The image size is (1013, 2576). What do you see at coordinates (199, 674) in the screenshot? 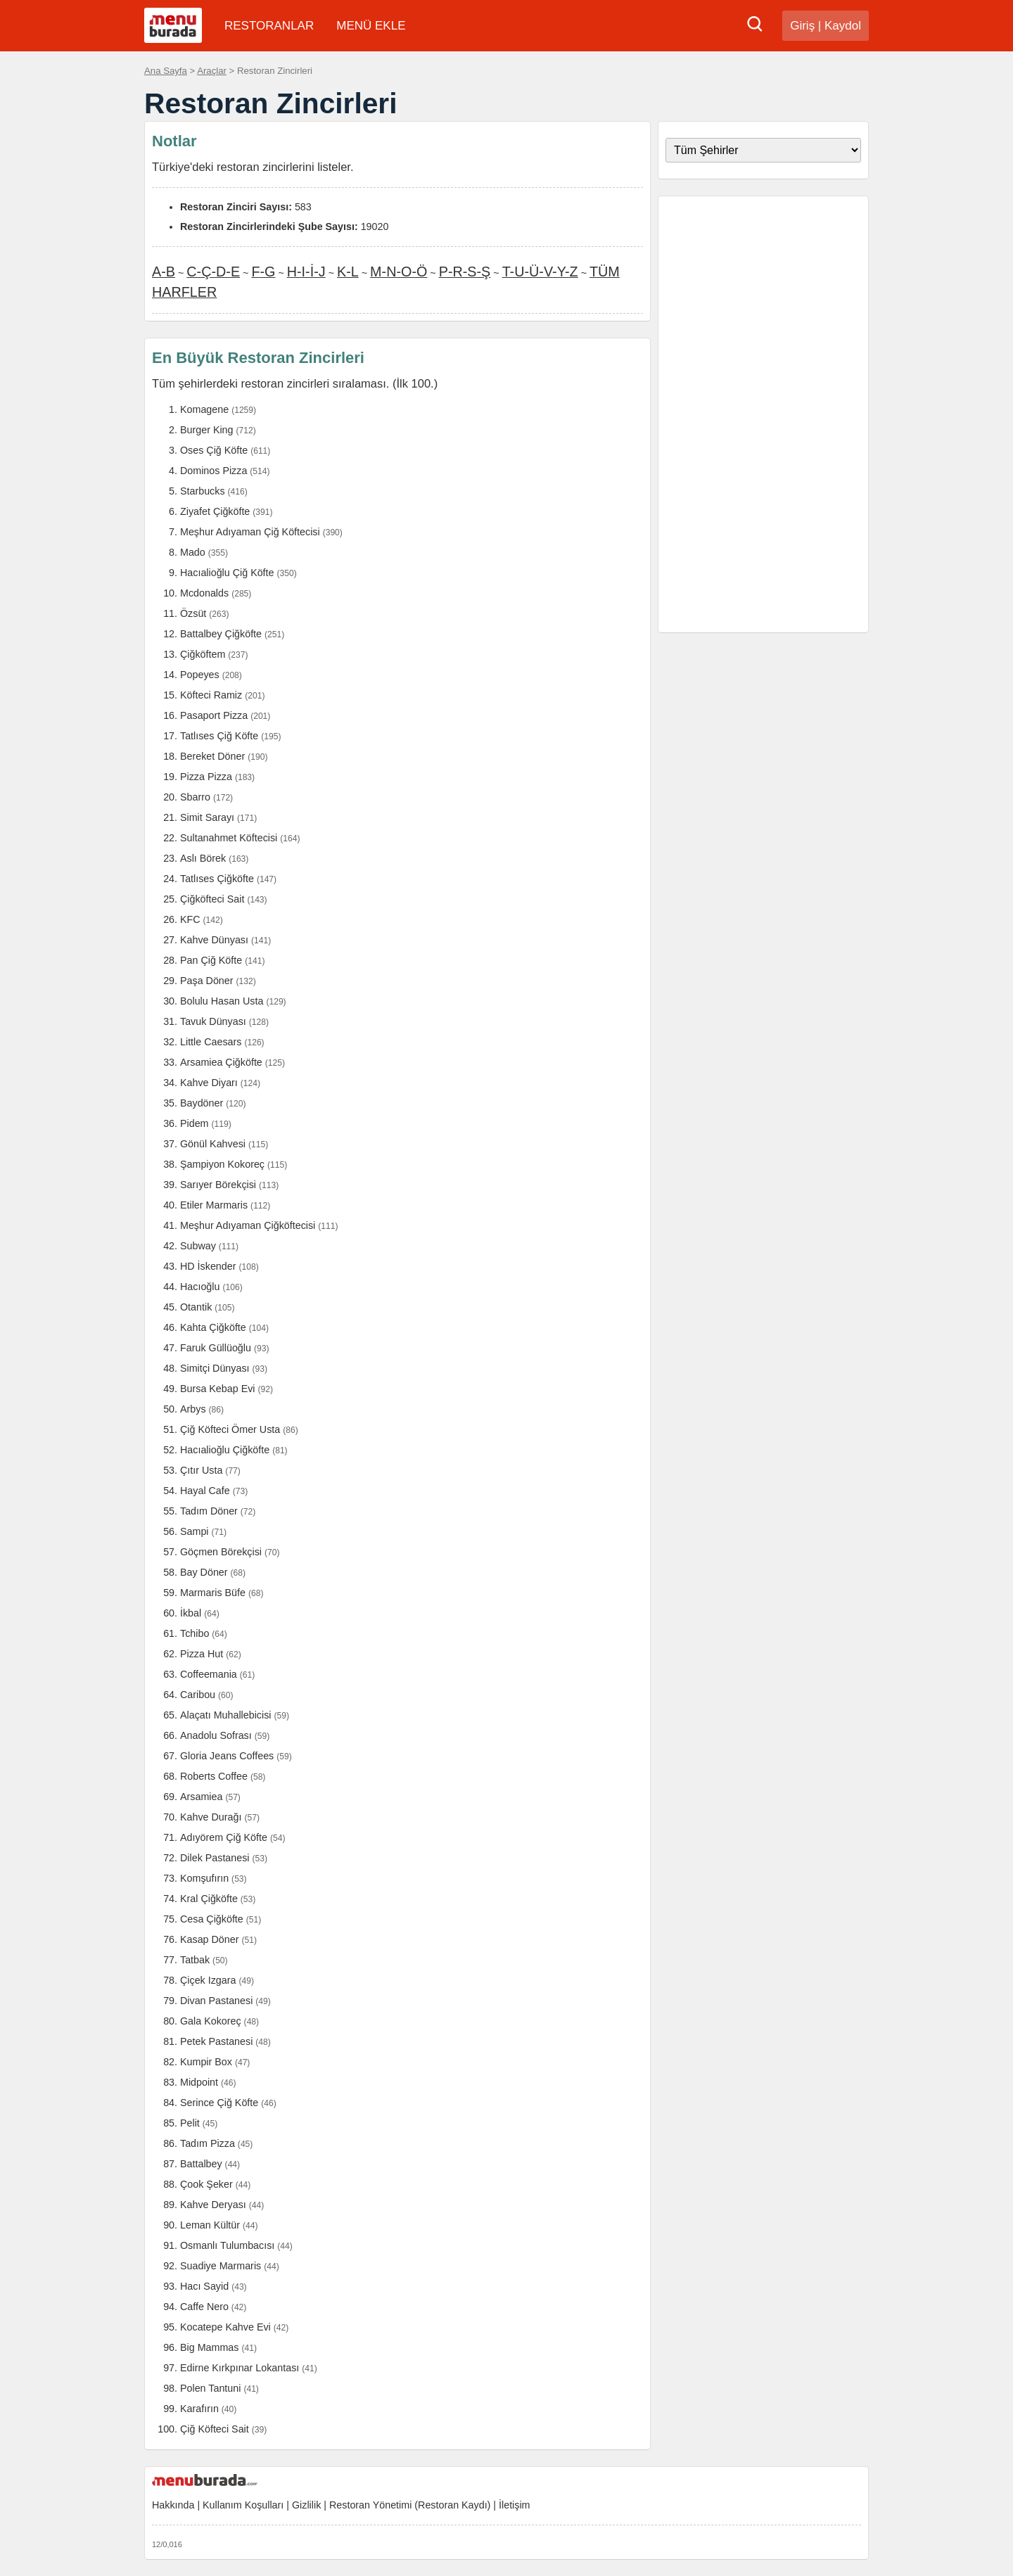
I see `Popeyes` at bounding box center [199, 674].